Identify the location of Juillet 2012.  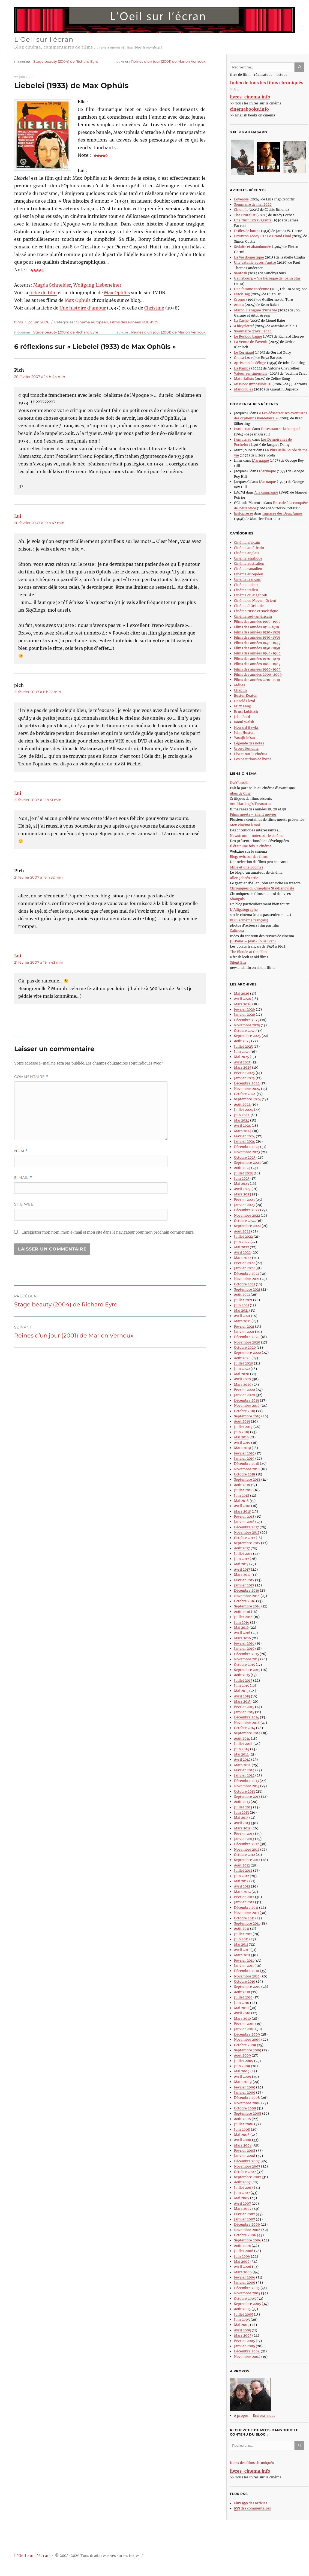
(243, 1870).